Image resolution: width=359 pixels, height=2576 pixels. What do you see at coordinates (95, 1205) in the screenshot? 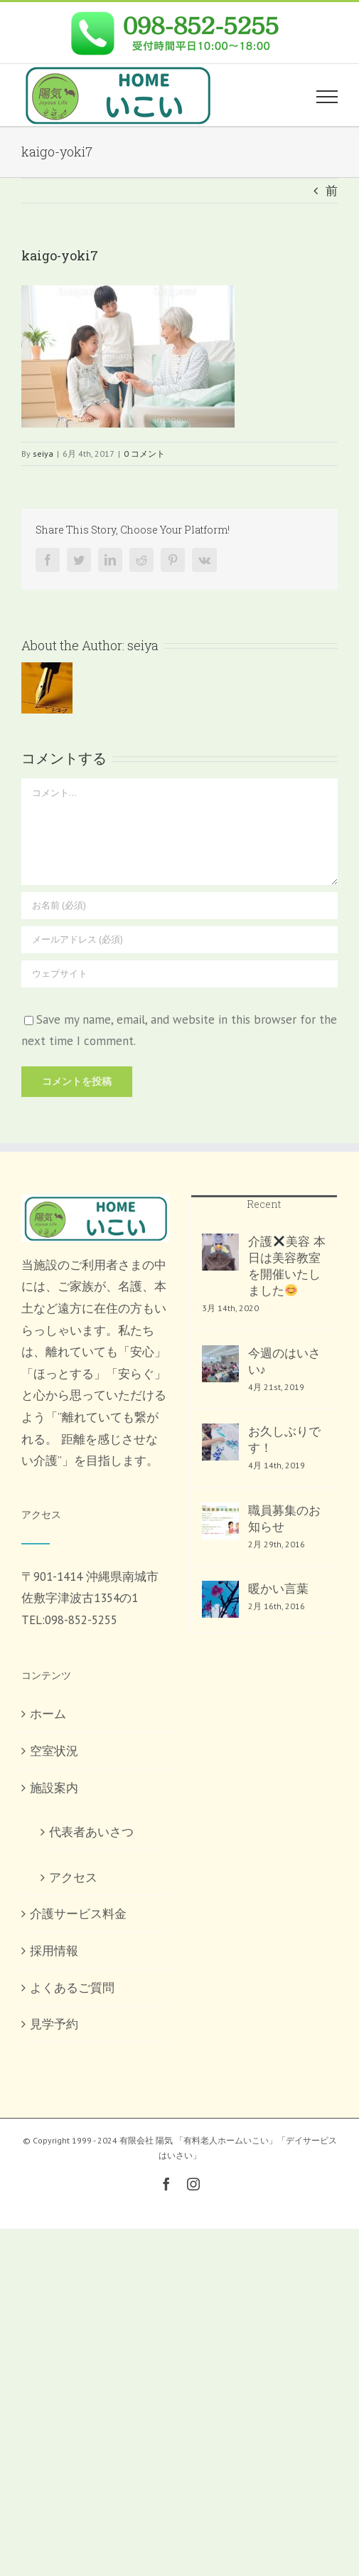
I see `[home]` at bounding box center [95, 1205].